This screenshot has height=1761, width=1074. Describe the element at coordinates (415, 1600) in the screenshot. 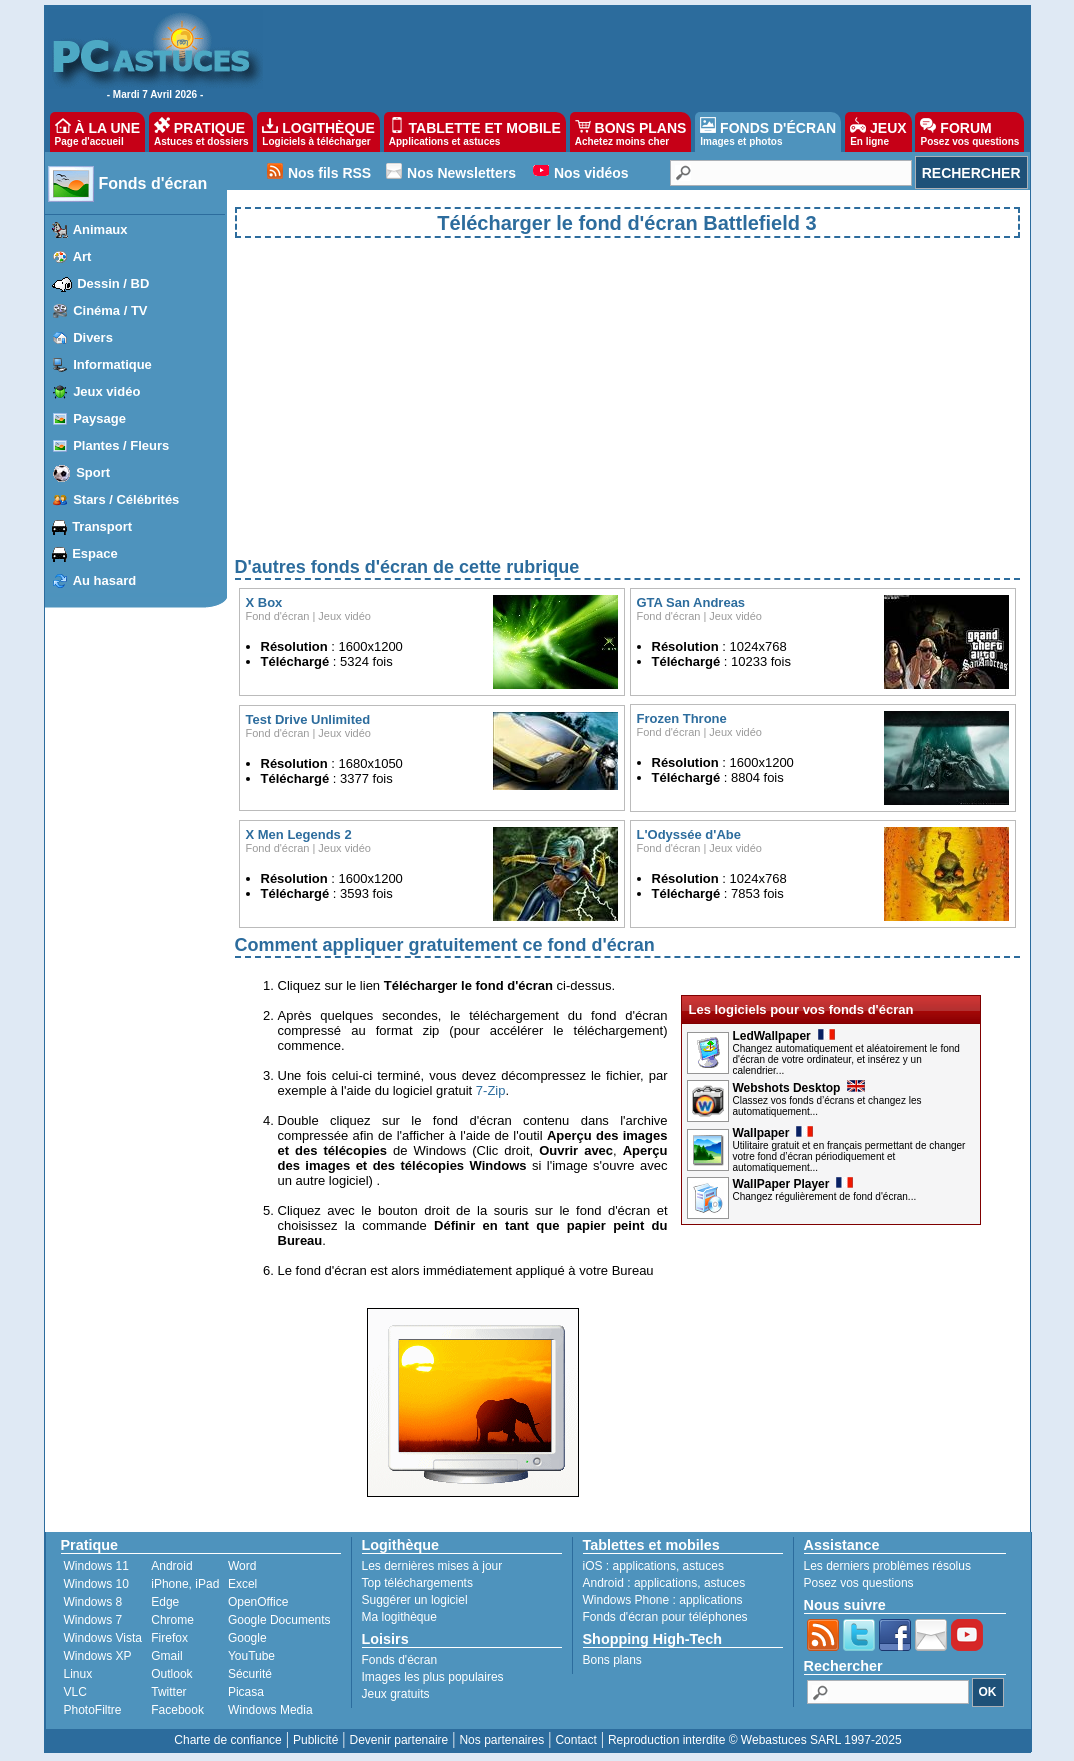

I see `Suggérer un logiciel` at that location.